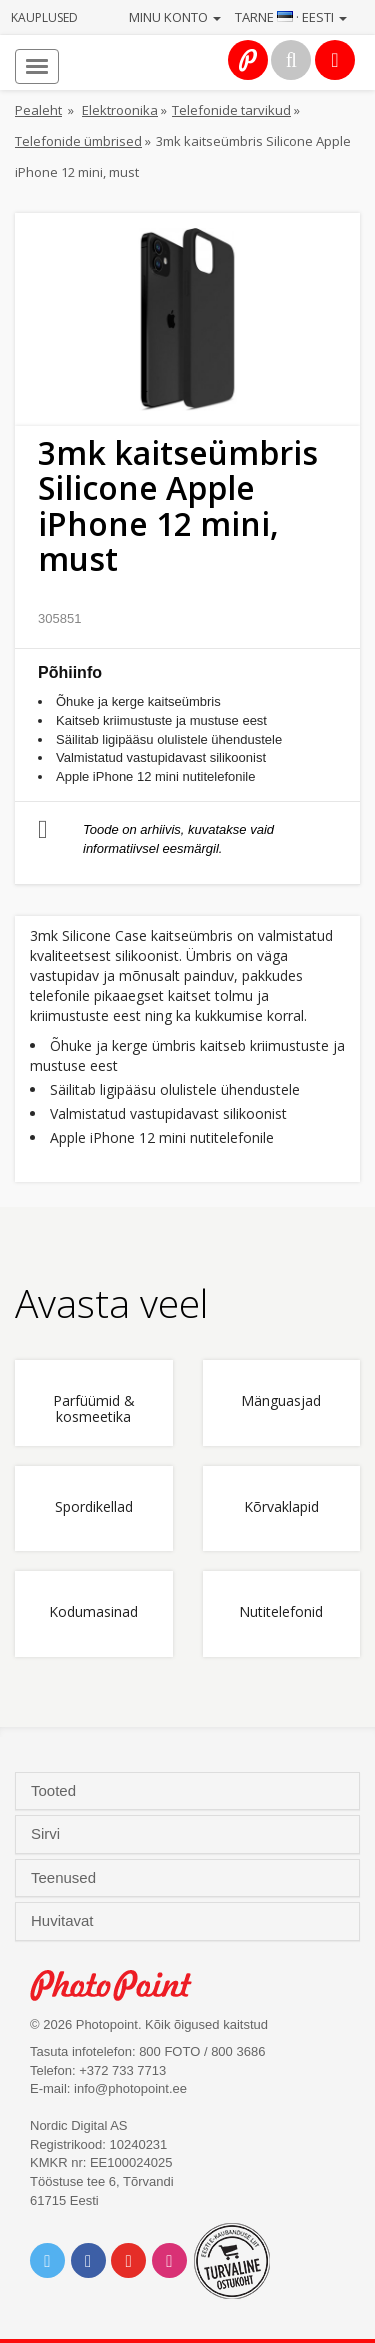 The width and height of the screenshot is (375, 2343). What do you see at coordinates (231, 110) in the screenshot?
I see `Telefonide tarvikud` at bounding box center [231, 110].